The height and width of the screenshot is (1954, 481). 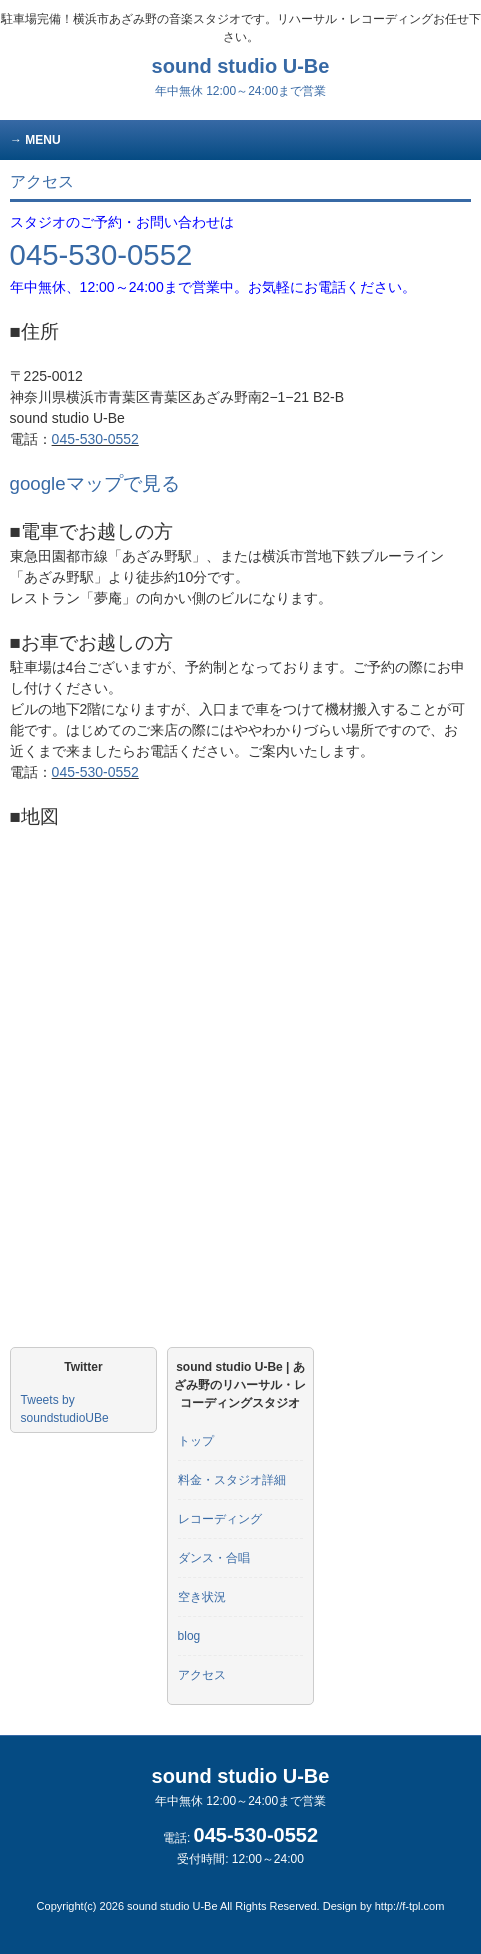 What do you see at coordinates (241, 76) in the screenshot?
I see `sound studio U-Be` at bounding box center [241, 76].